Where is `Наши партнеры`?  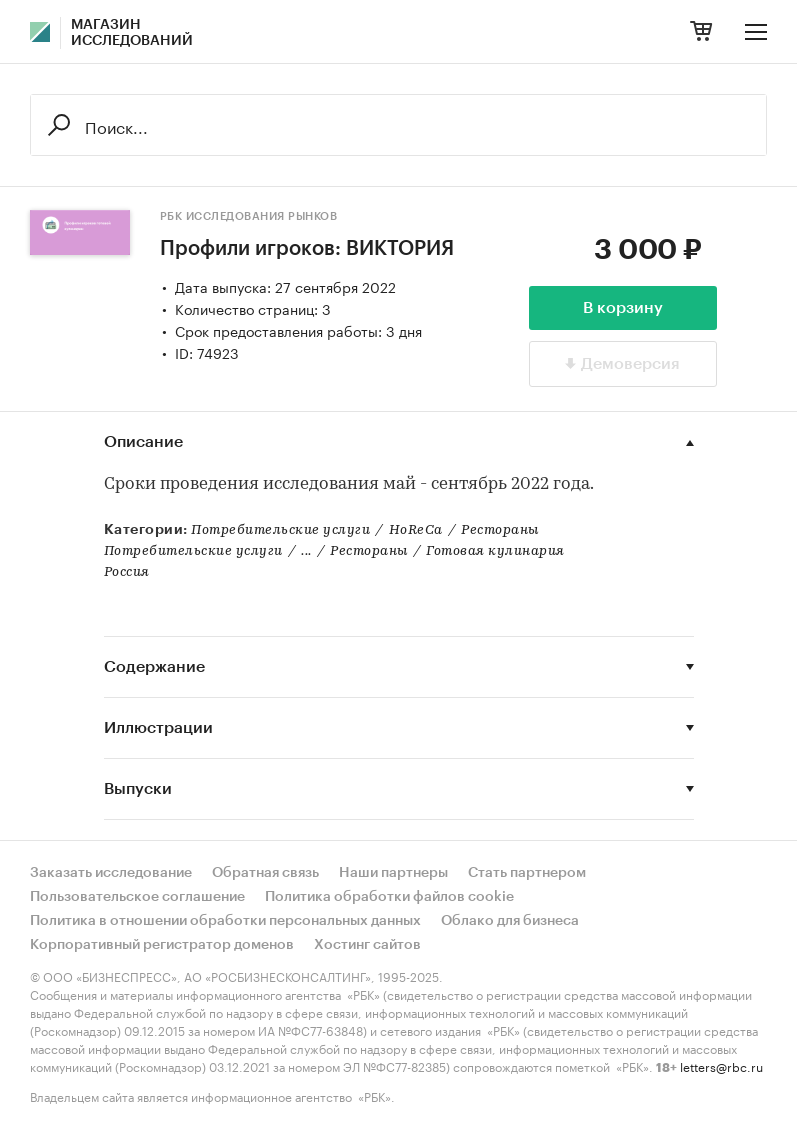
Наши партнеры is located at coordinates (393, 873).